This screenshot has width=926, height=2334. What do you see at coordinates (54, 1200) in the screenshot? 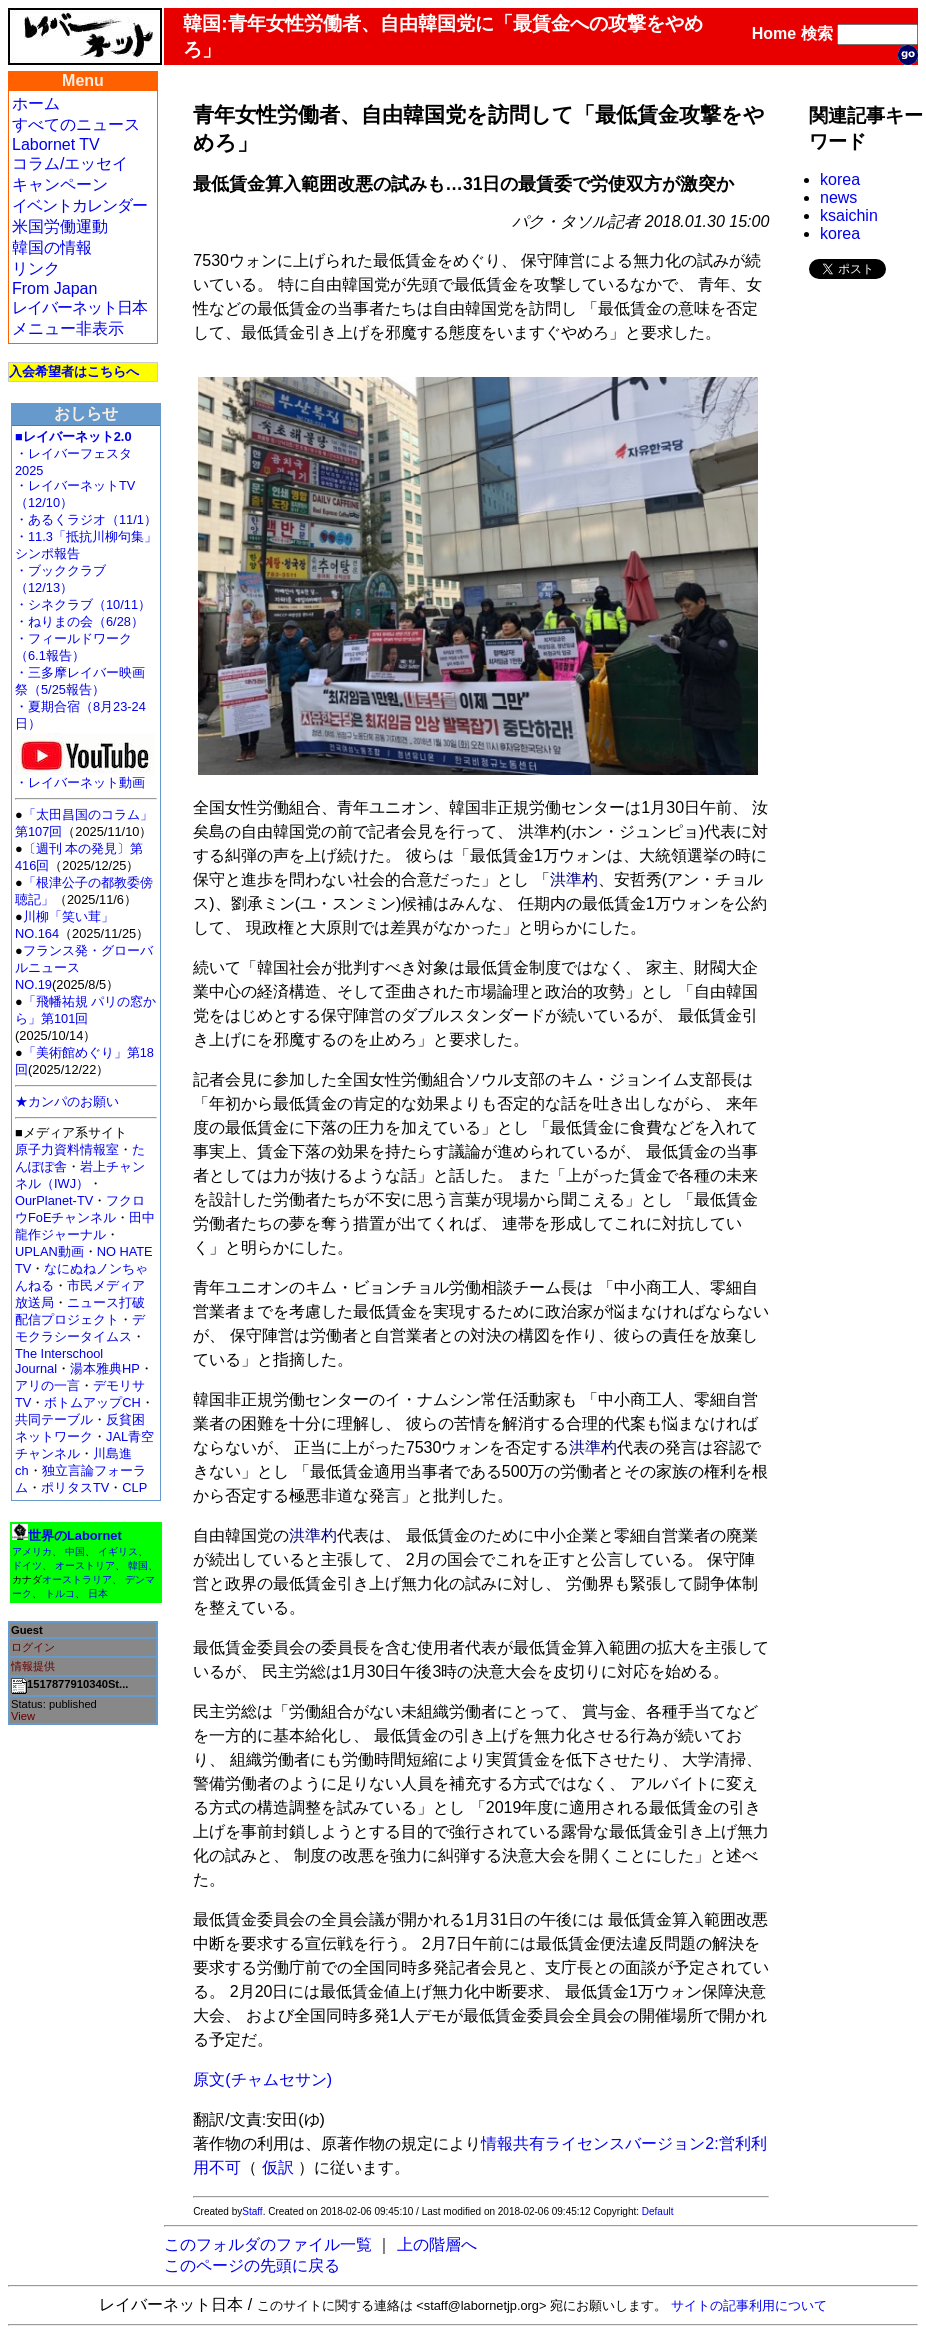
I see `OurPlanet-TV` at bounding box center [54, 1200].